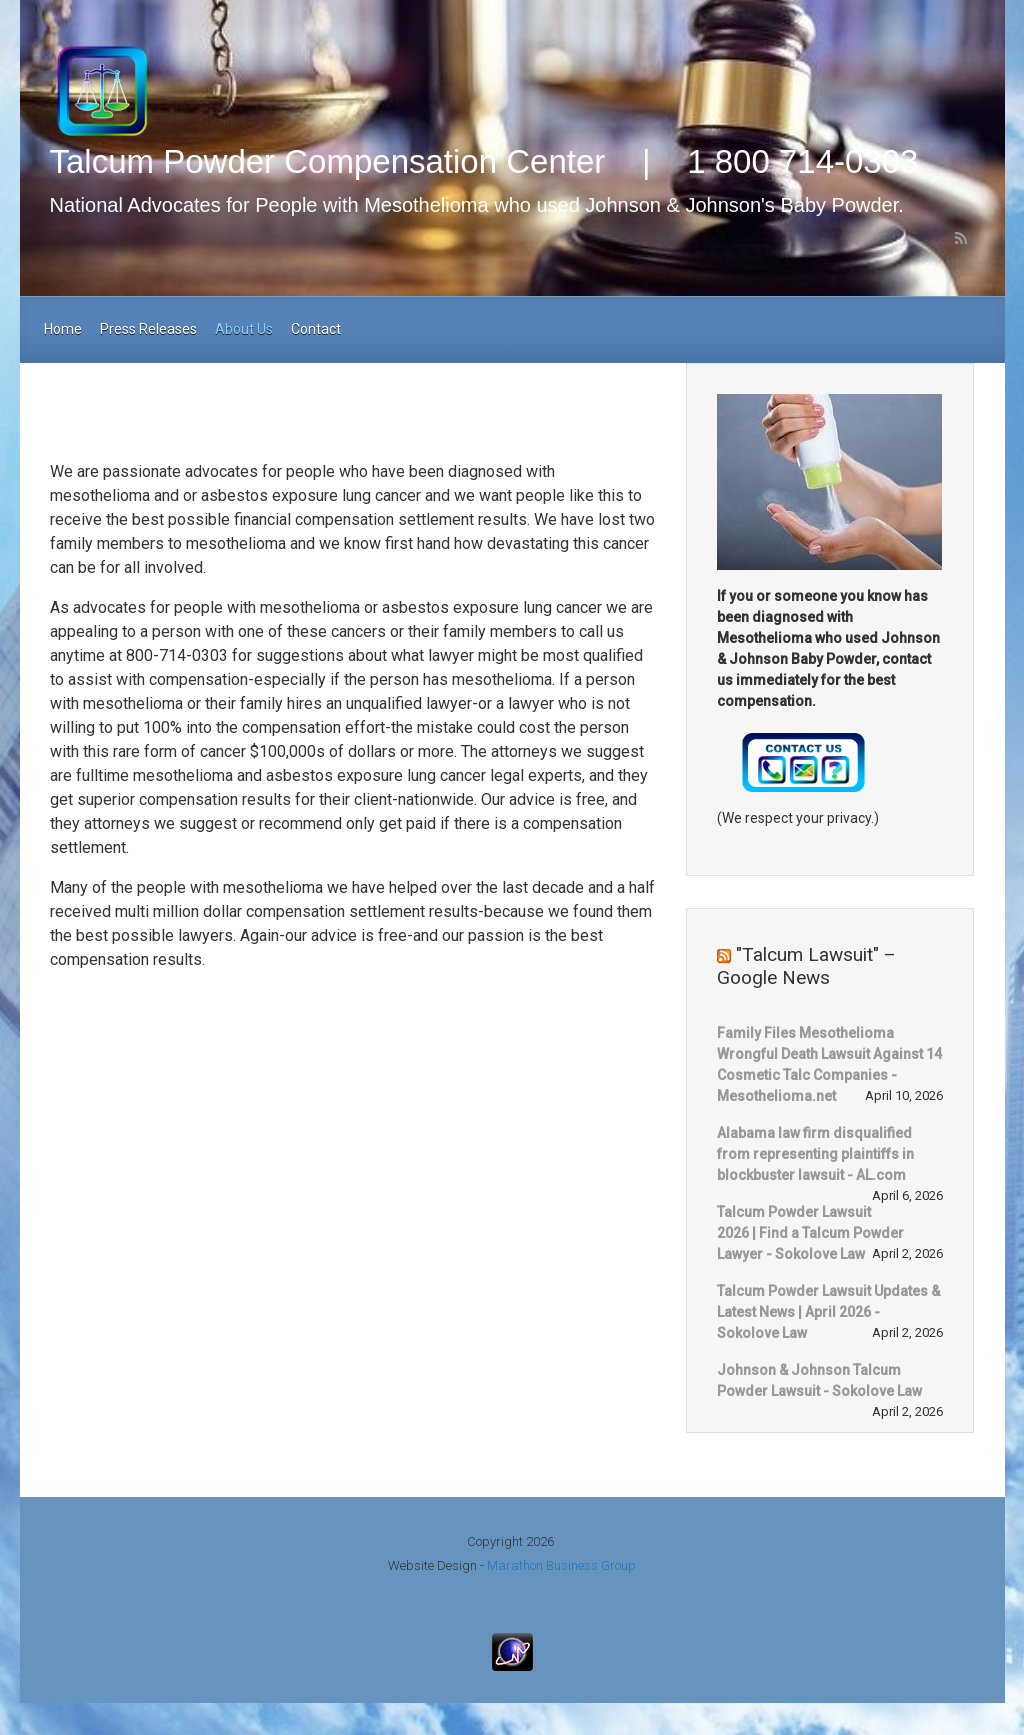  What do you see at coordinates (806, 966) in the screenshot?
I see `"Talcum Lawsuit" – Google News` at bounding box center [806, 966].